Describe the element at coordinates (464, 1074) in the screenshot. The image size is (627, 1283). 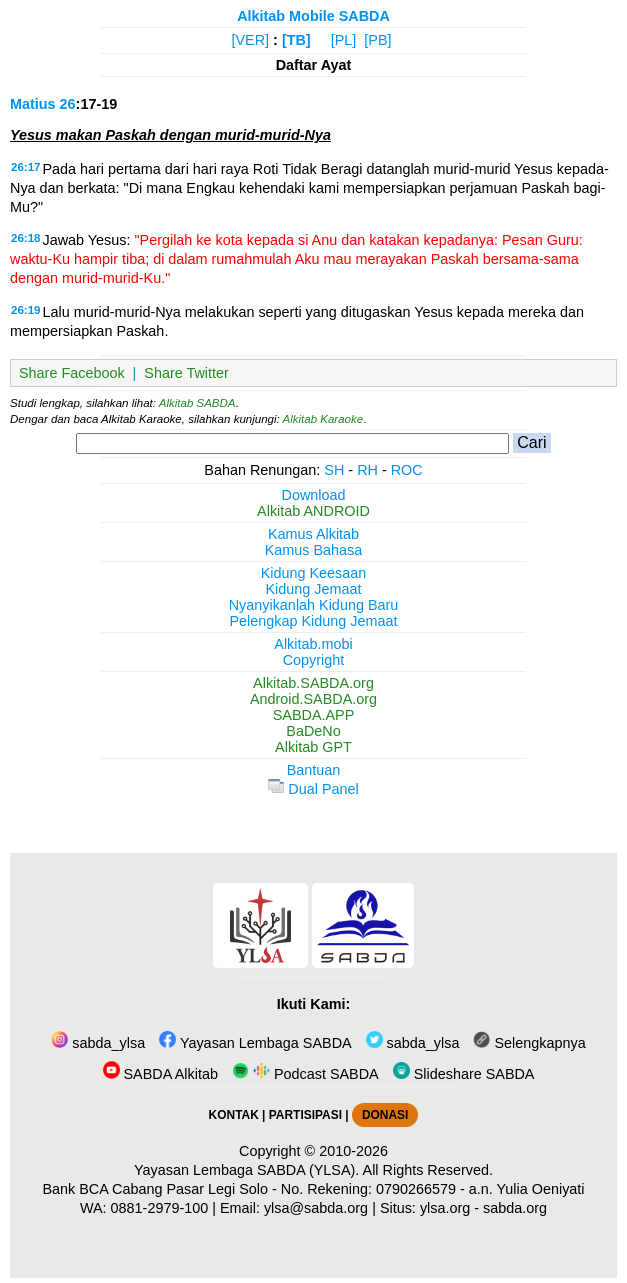
I see `Slideshare SABDA` at that location.